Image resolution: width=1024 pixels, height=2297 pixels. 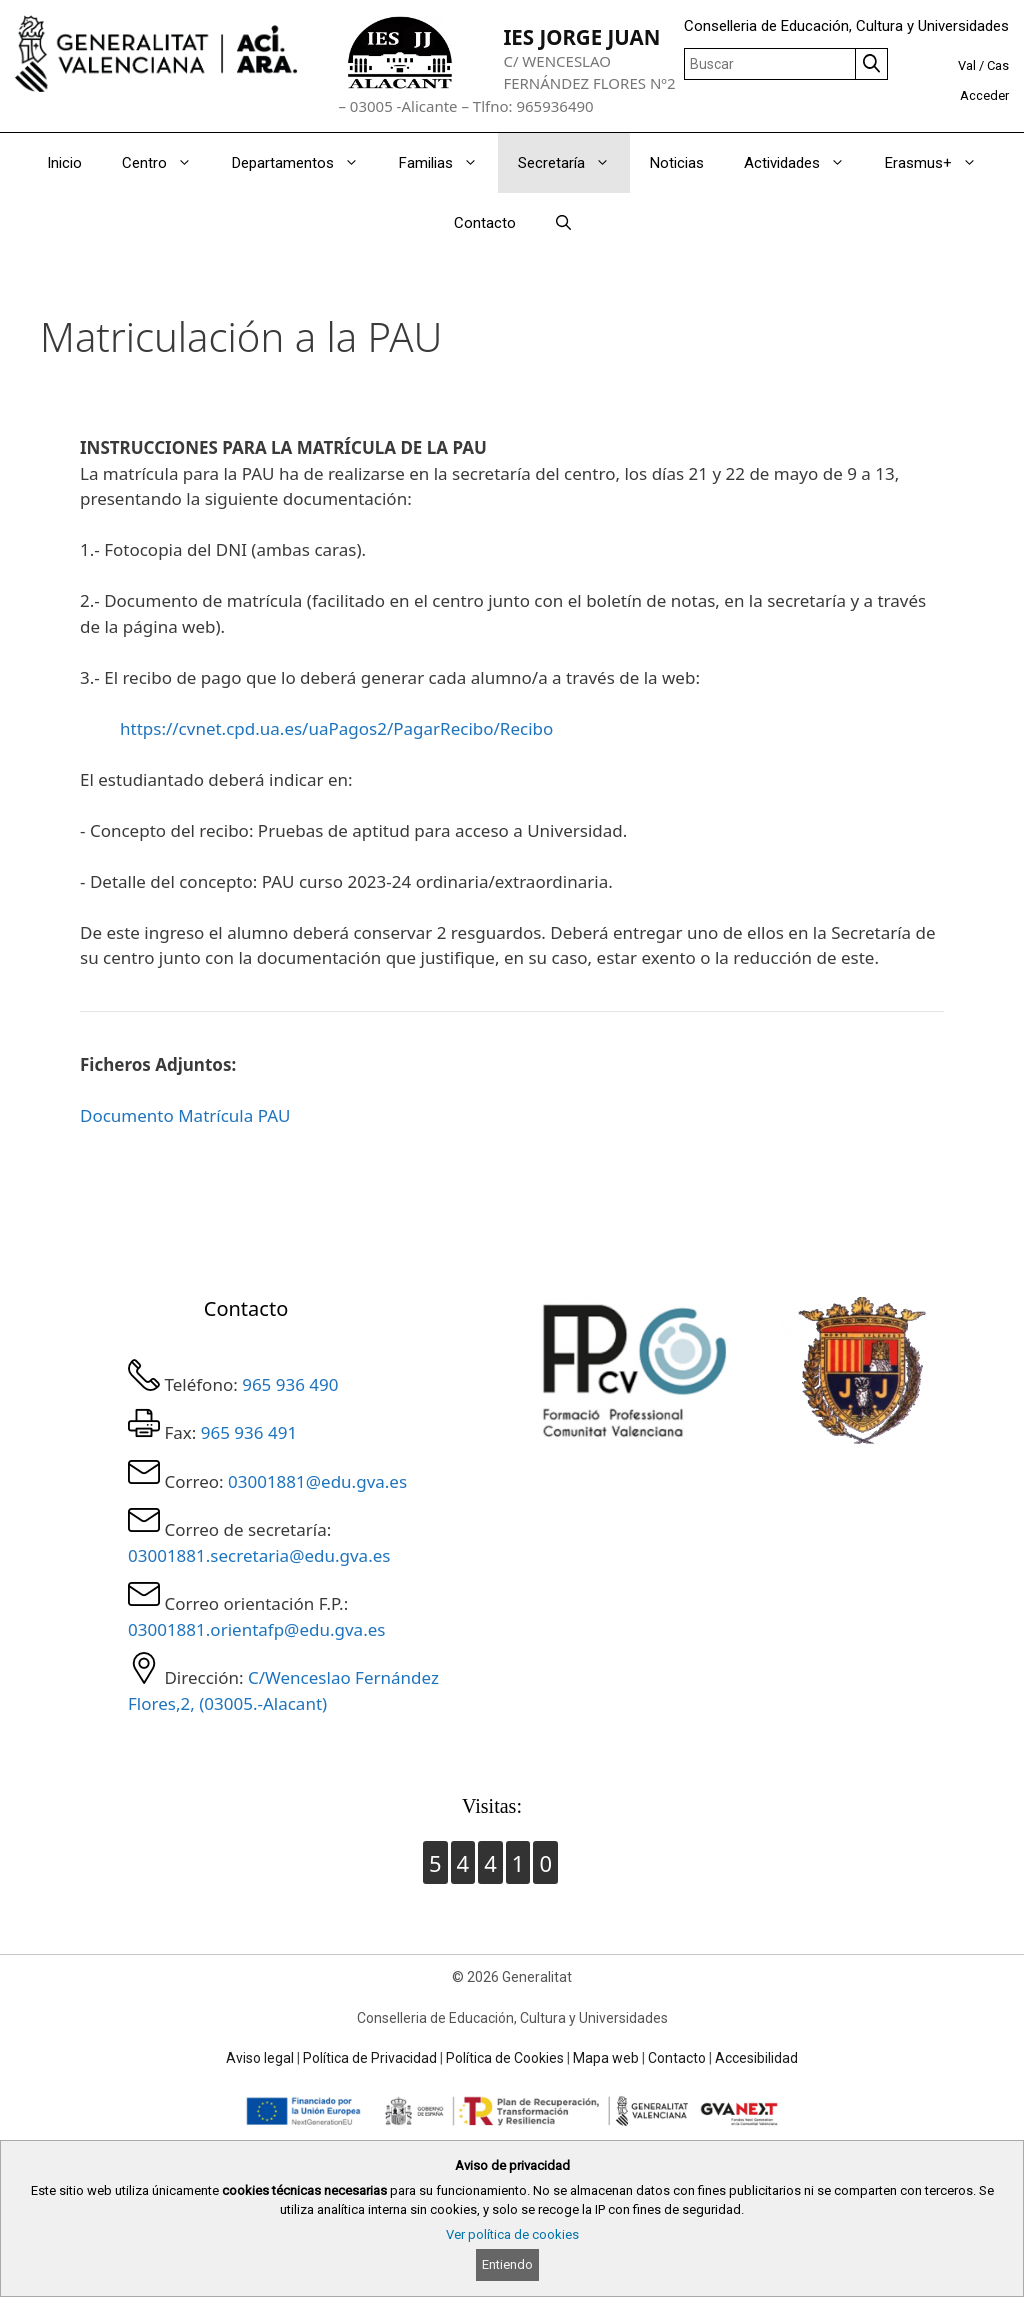 I want to click on Noticias, so click(x=677, y=163).